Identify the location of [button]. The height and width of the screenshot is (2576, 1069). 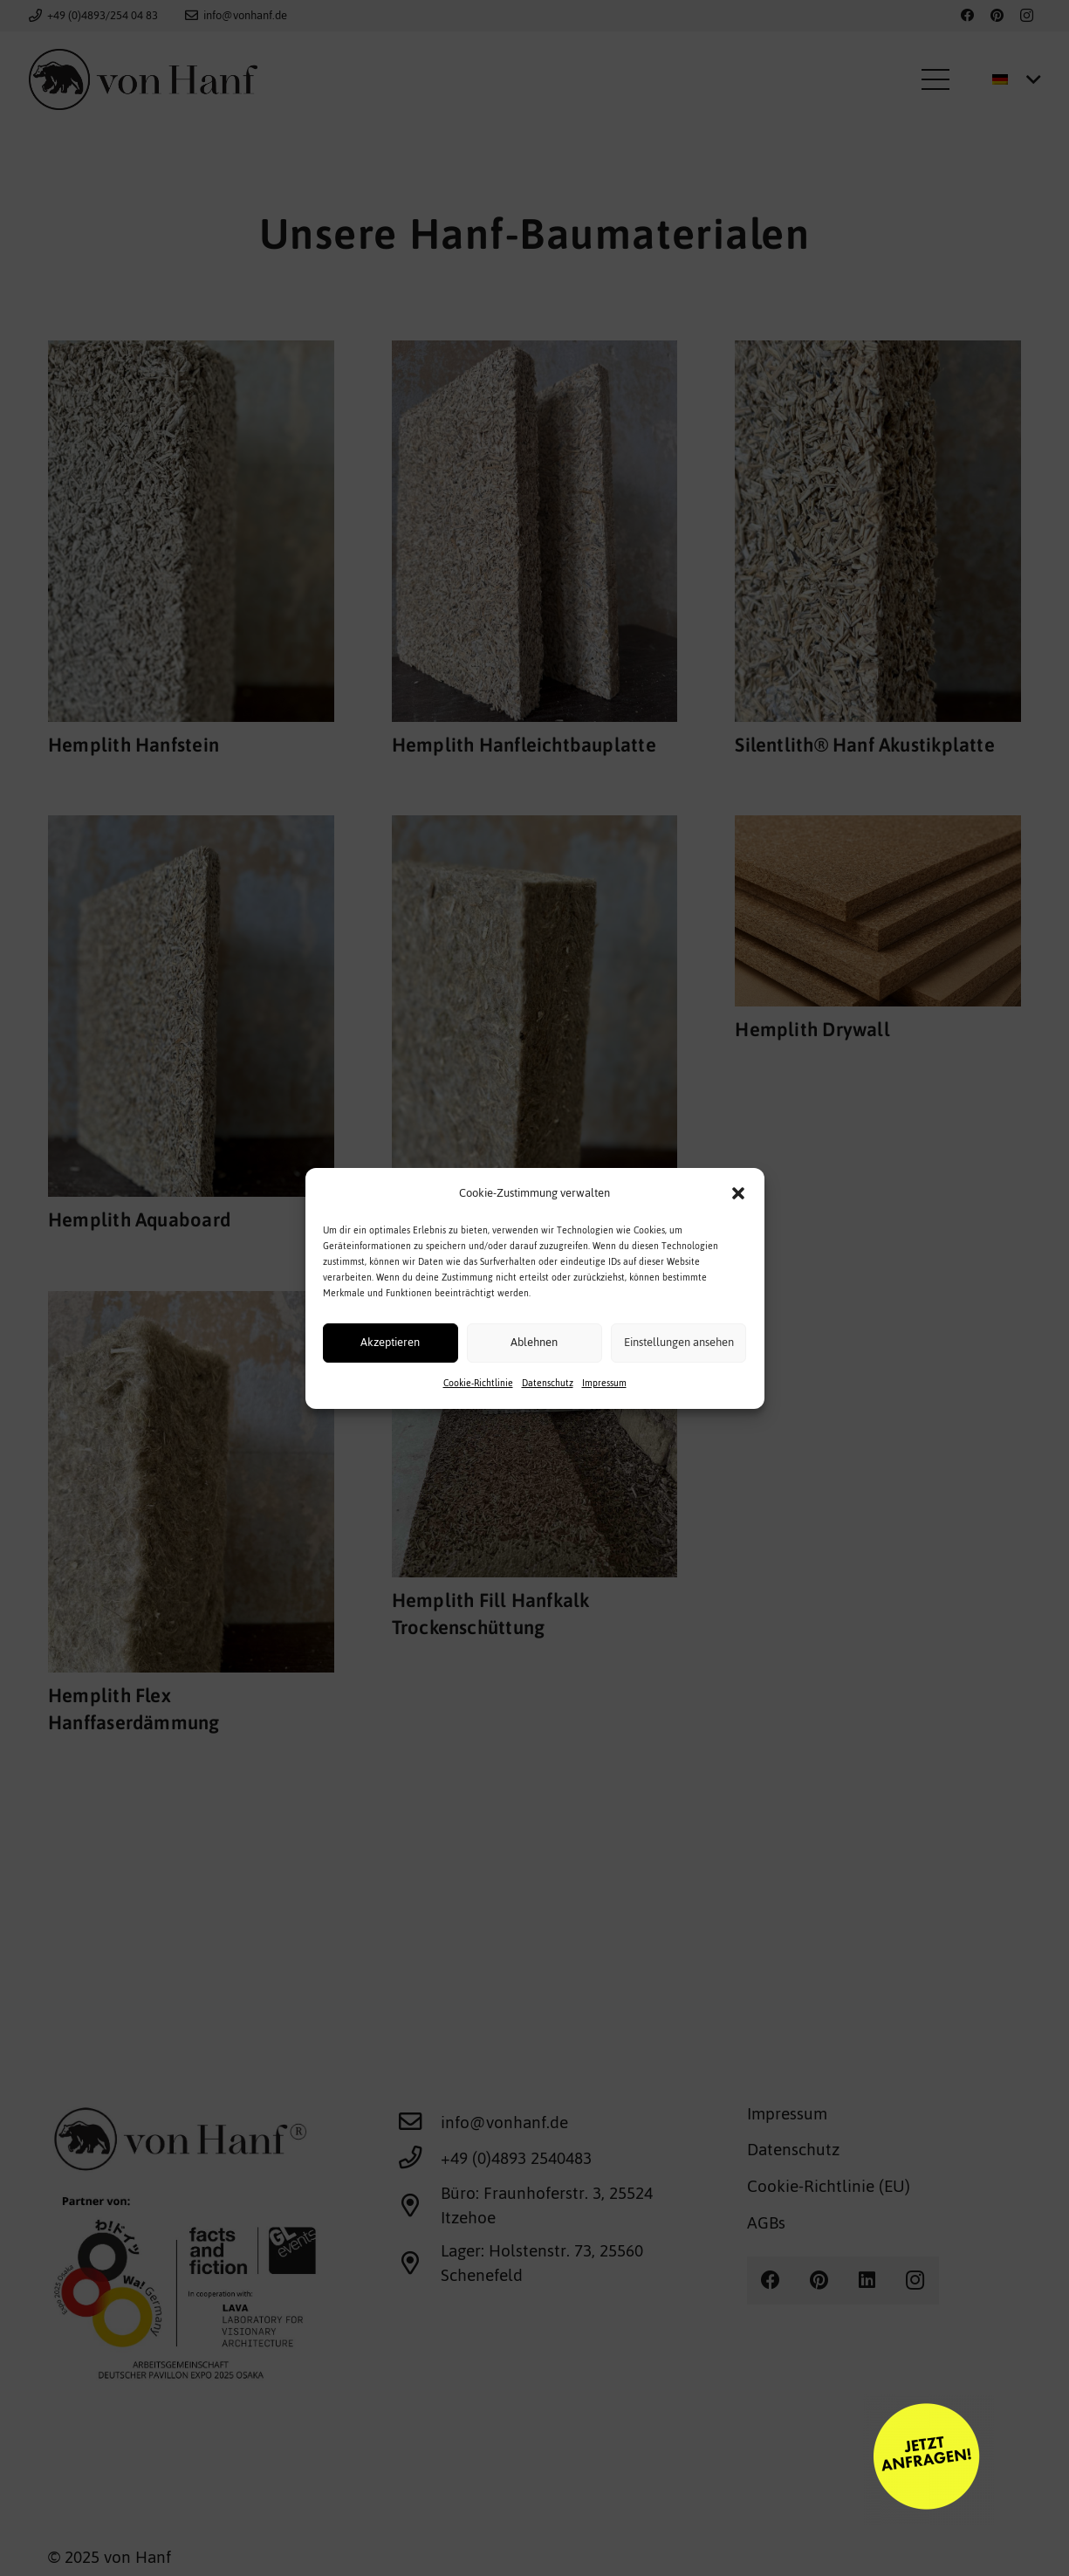
(738, 1227).